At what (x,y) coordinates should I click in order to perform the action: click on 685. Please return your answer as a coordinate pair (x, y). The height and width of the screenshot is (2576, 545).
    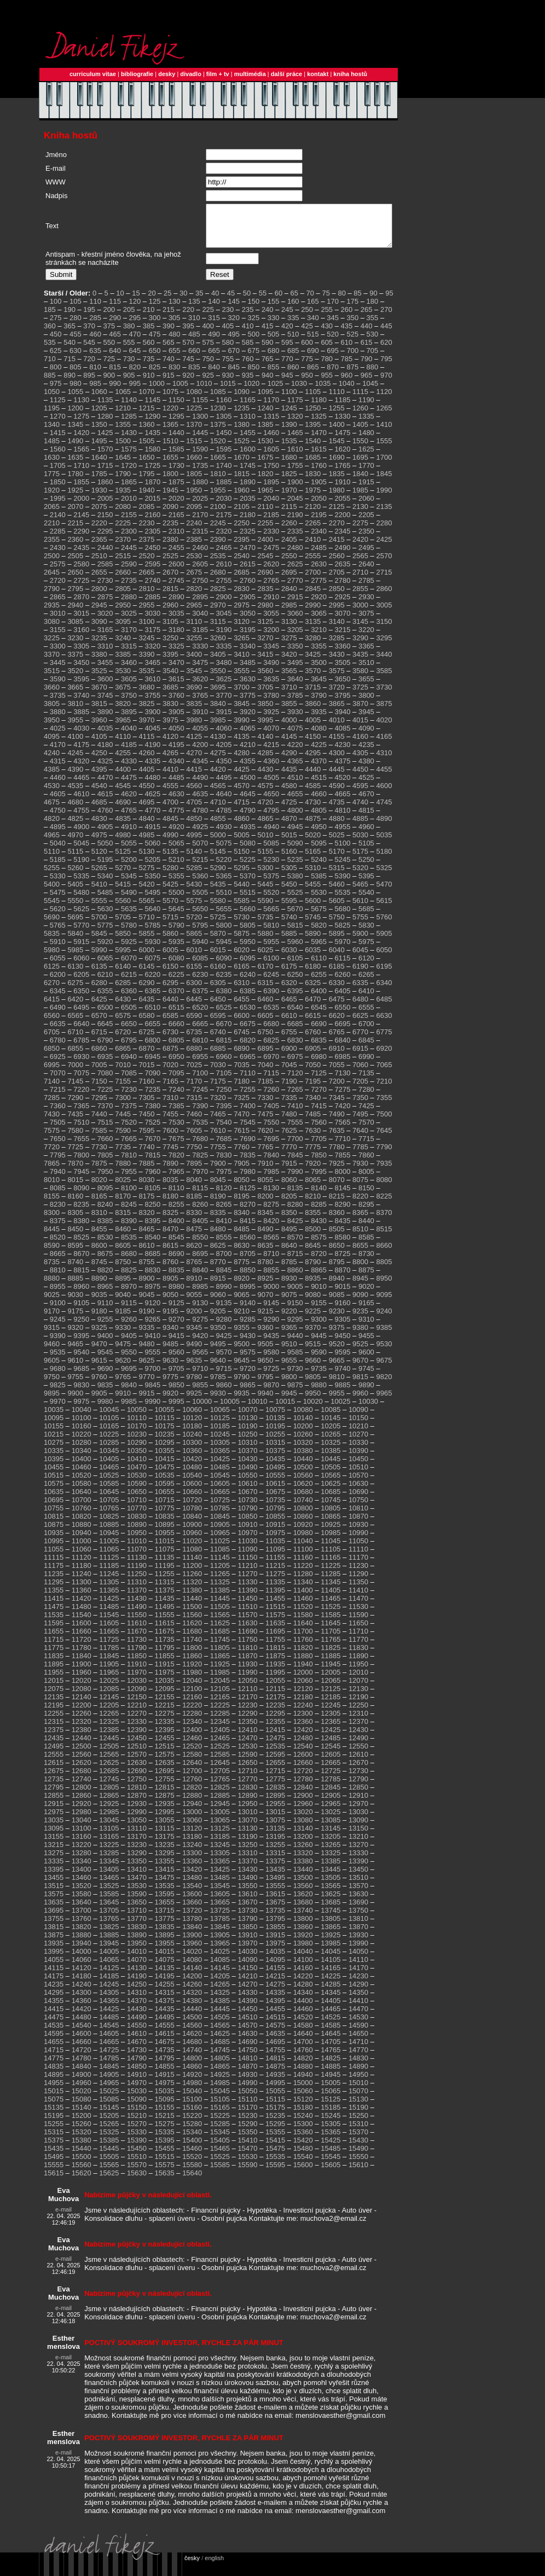
    Looking at the image, I should click on (293, 359).